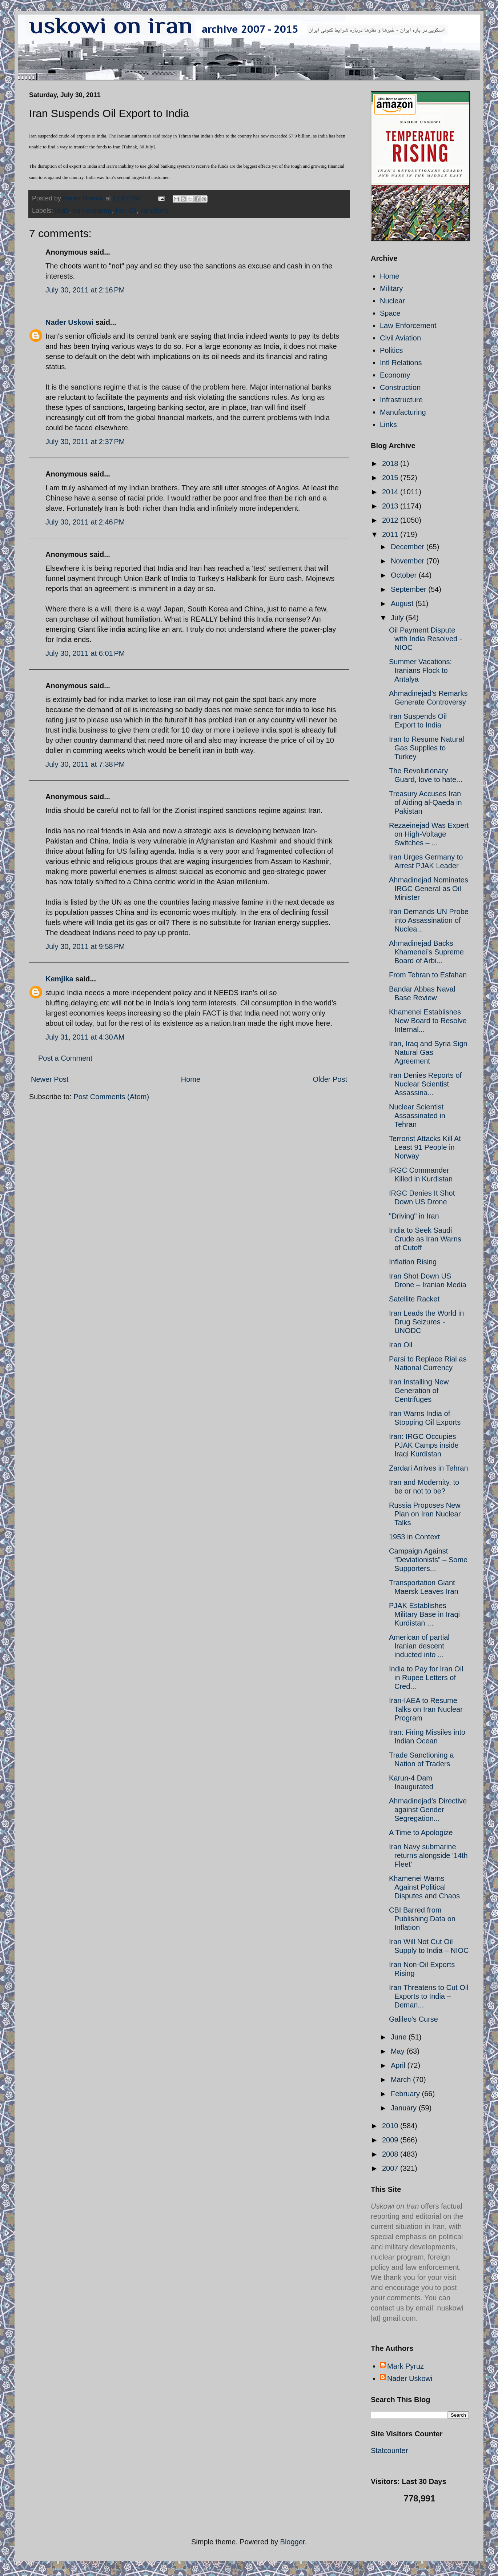  What do you see at coordinates (426, 1677) in the screenshot?
I see `India to Pay for Iran Oil in Rupee Letters of Cred...` at bounding box center [426, 1677].